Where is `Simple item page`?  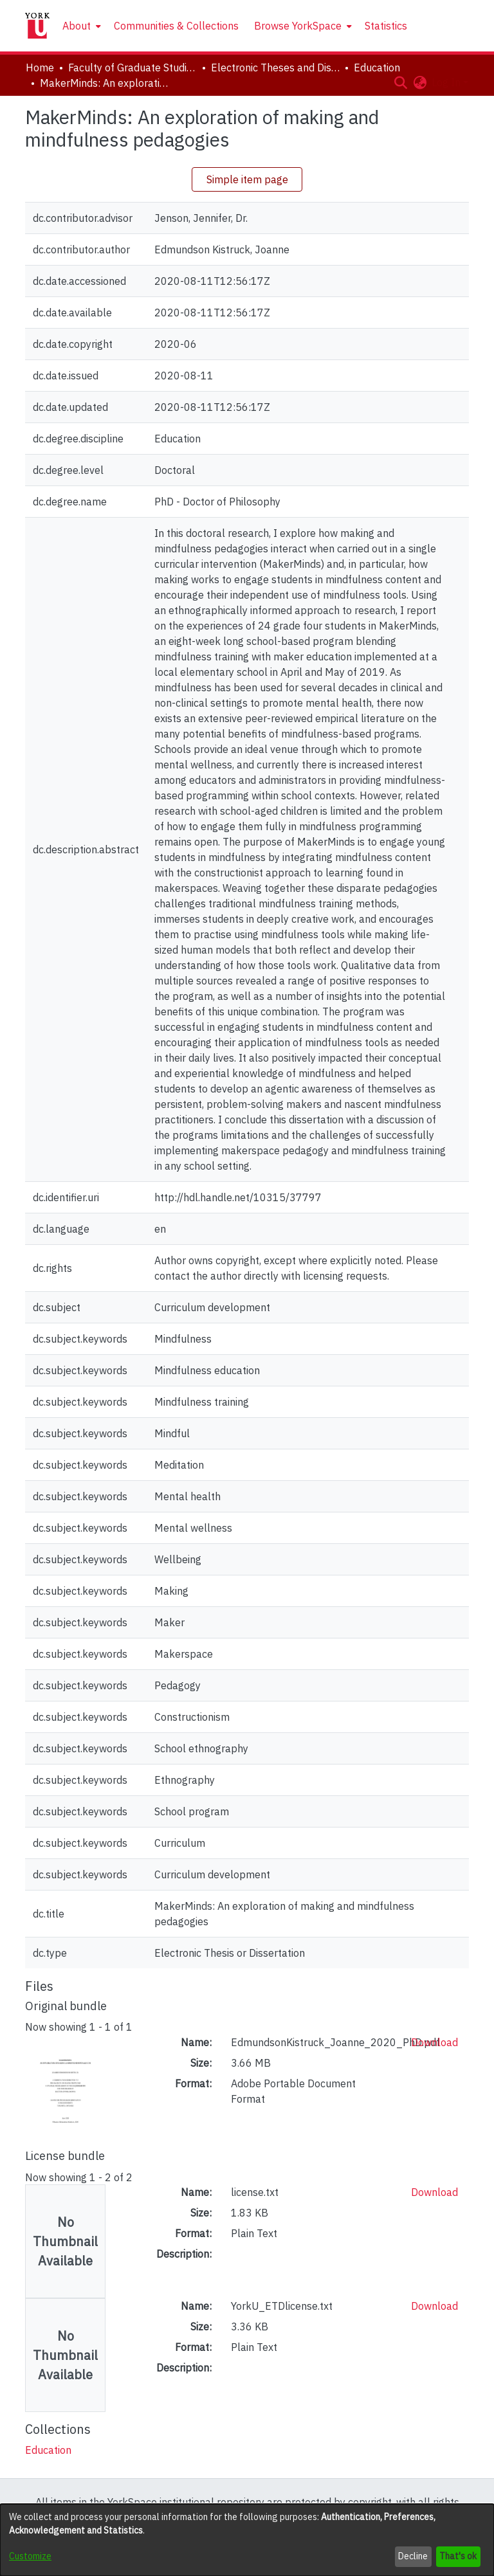 Simple item page is located at coordinates (247, 179).